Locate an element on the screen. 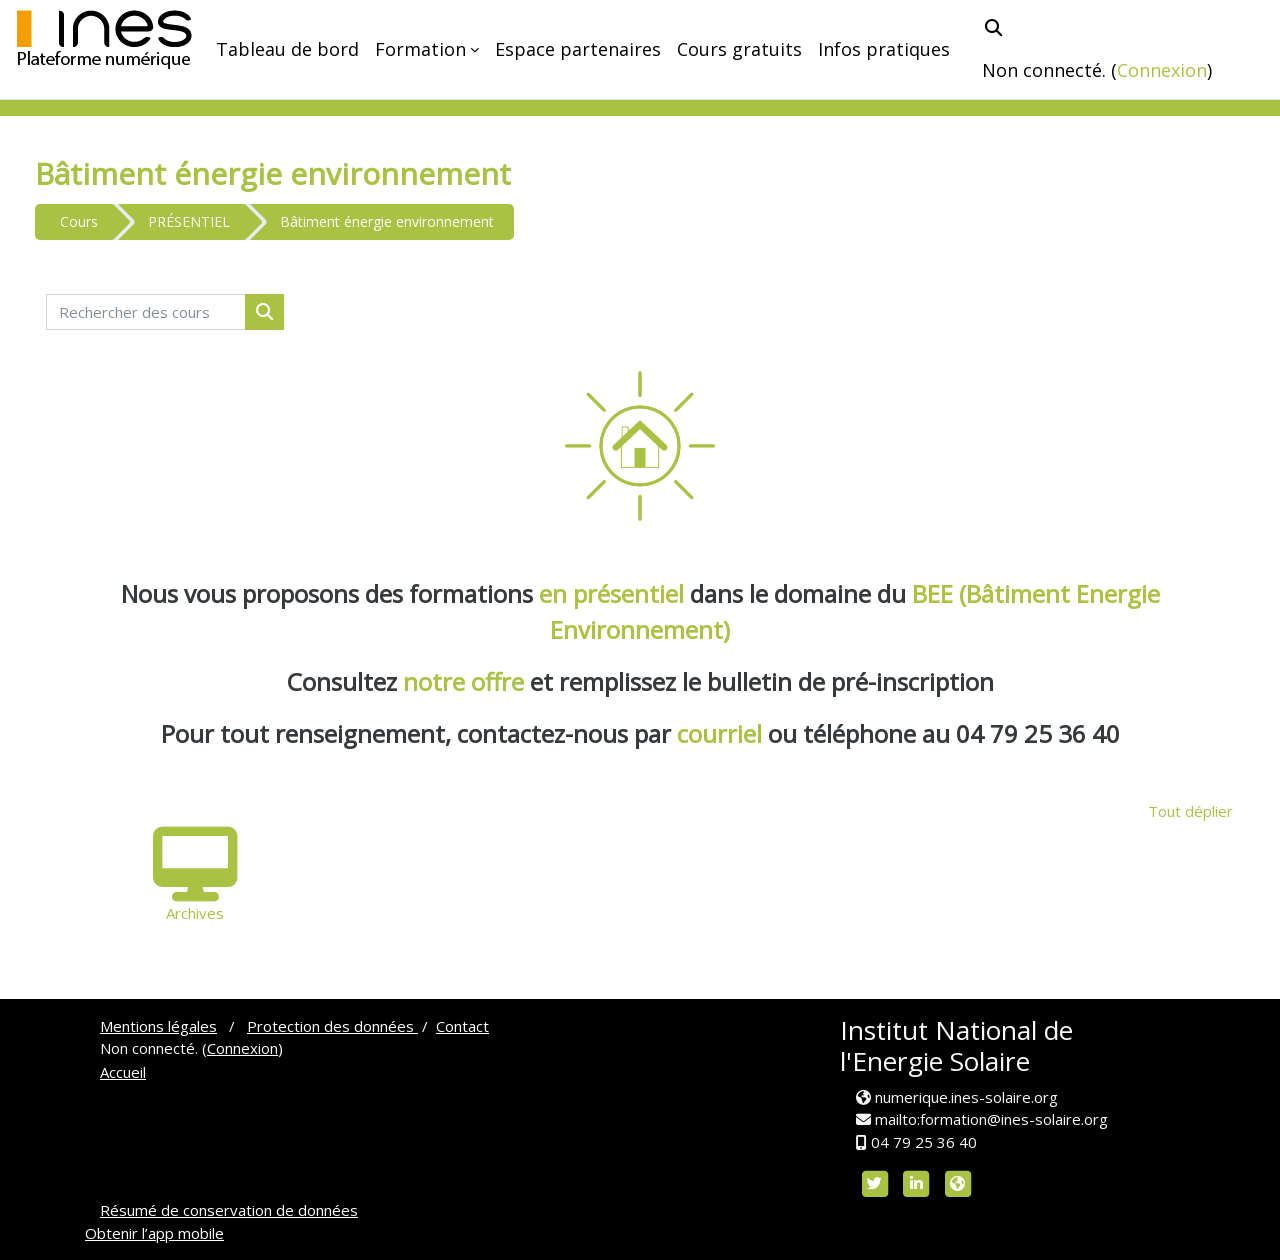  Espace partenaires is located at coordinates (578, 49).